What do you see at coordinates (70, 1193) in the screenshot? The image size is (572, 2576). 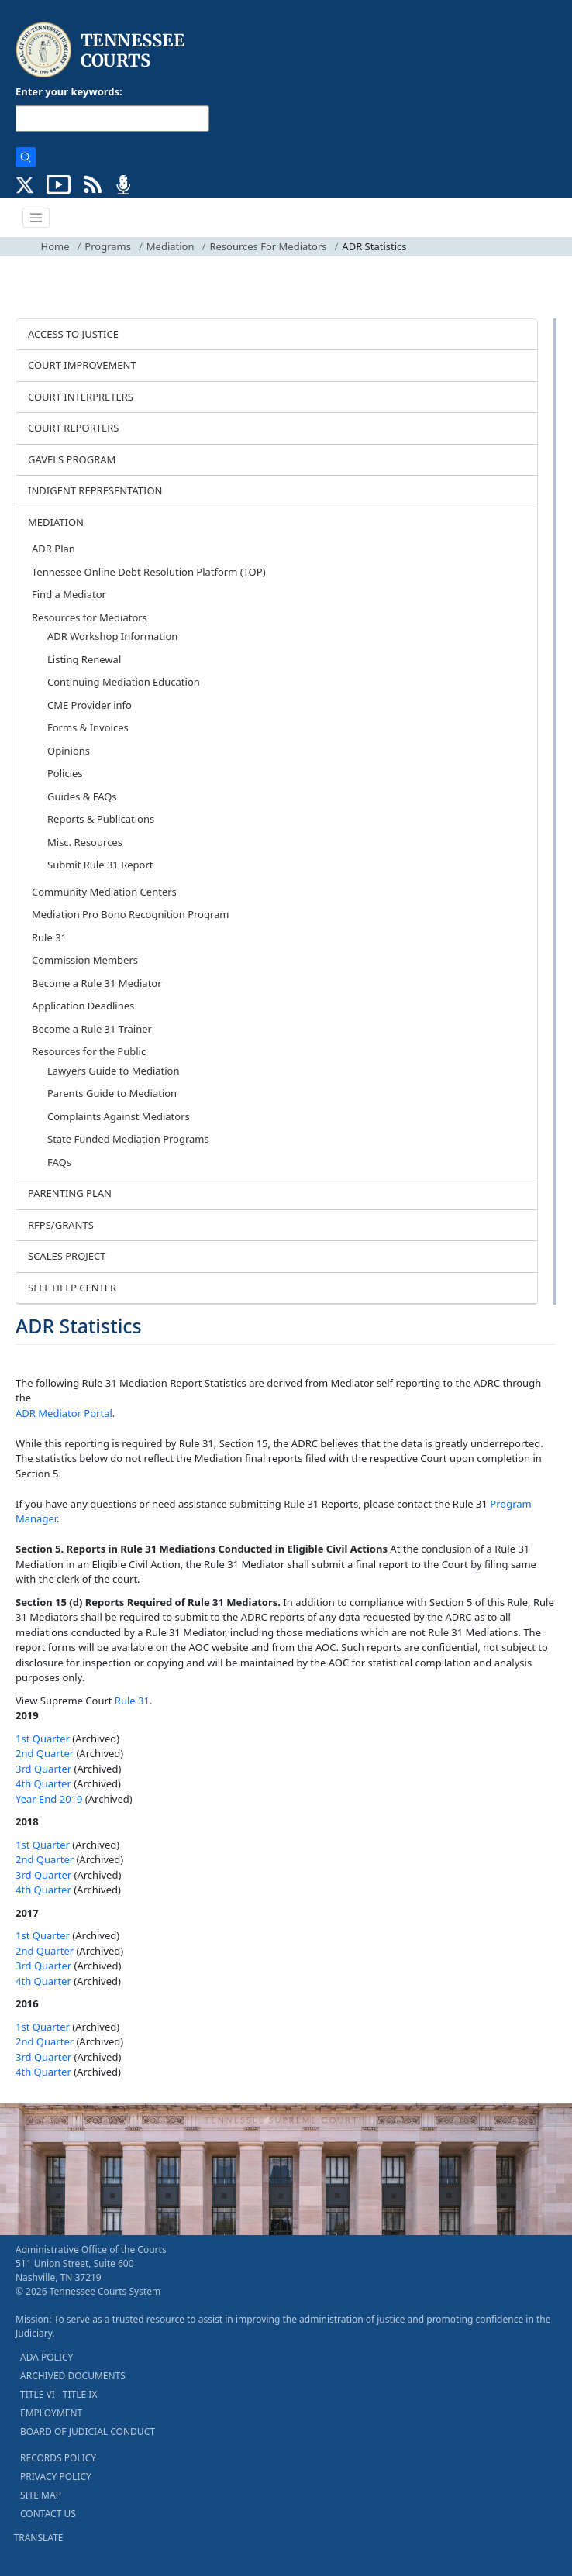 I see `PARENTING PLAN` at bounding box center [70, 1193].